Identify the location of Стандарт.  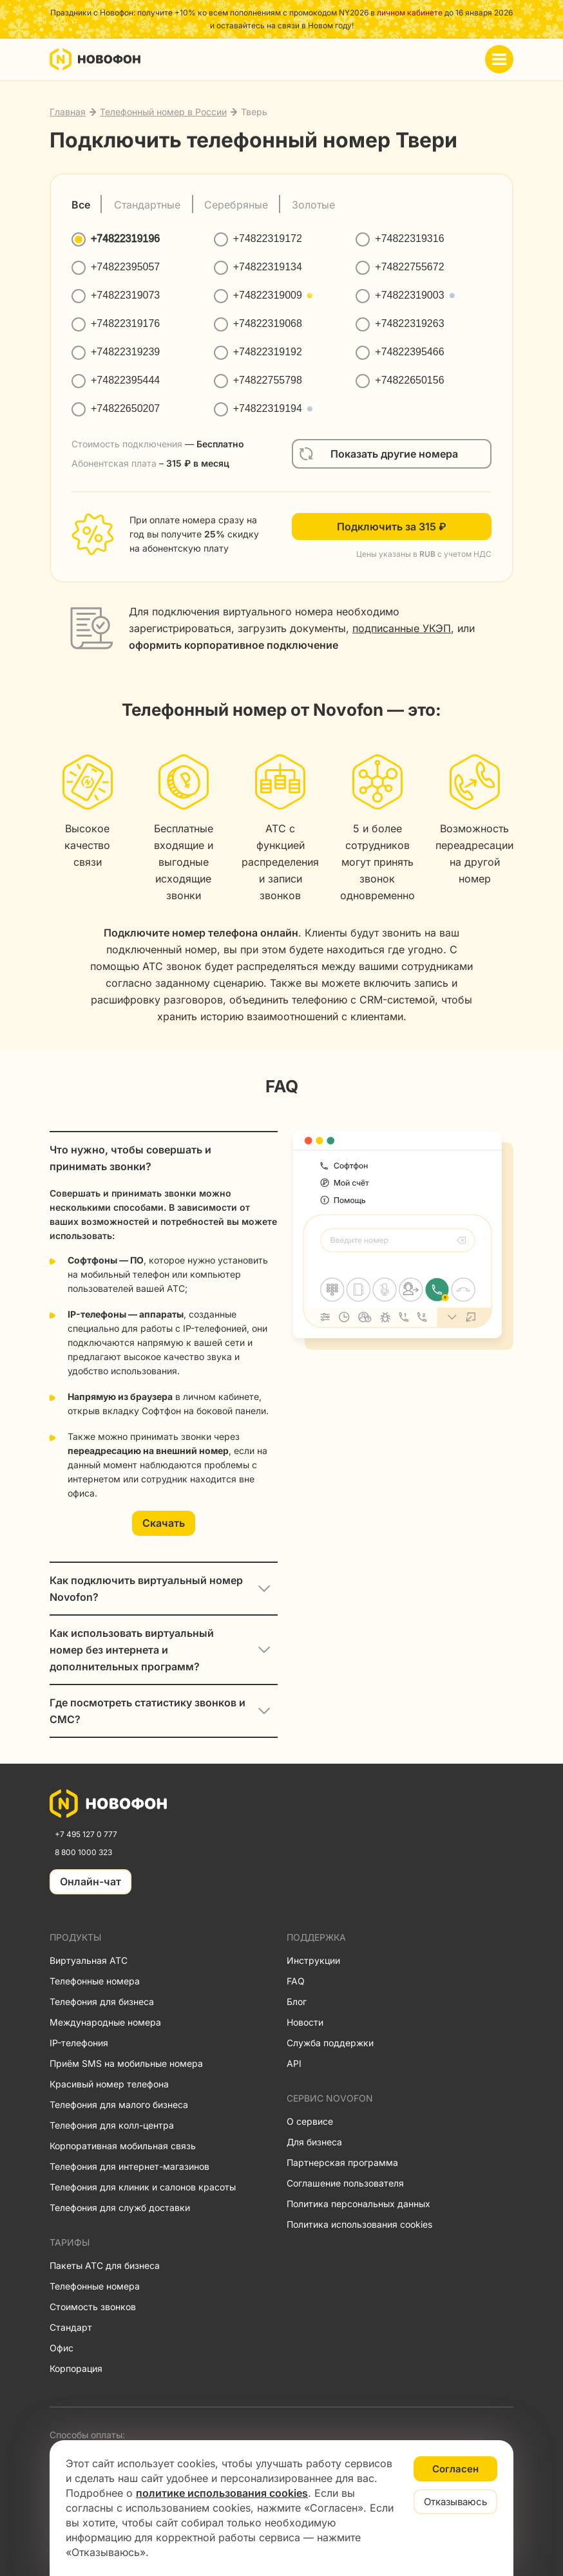
(71, 2327).